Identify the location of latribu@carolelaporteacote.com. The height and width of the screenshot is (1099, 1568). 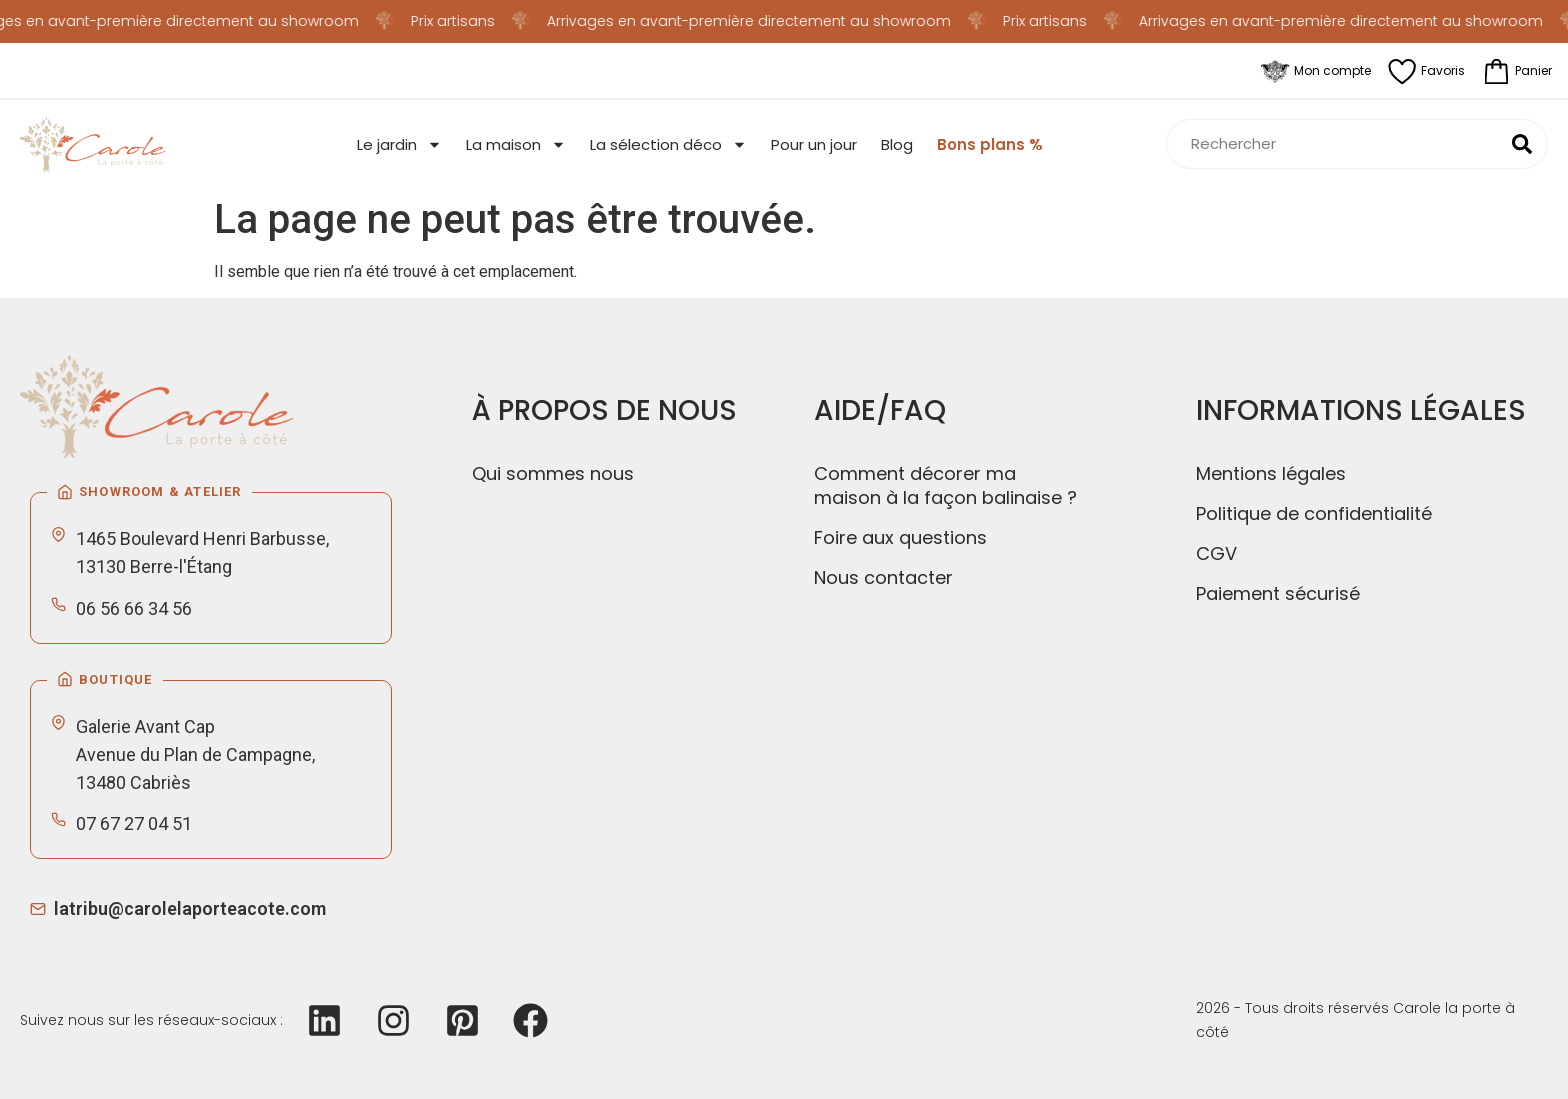
(190, 908).